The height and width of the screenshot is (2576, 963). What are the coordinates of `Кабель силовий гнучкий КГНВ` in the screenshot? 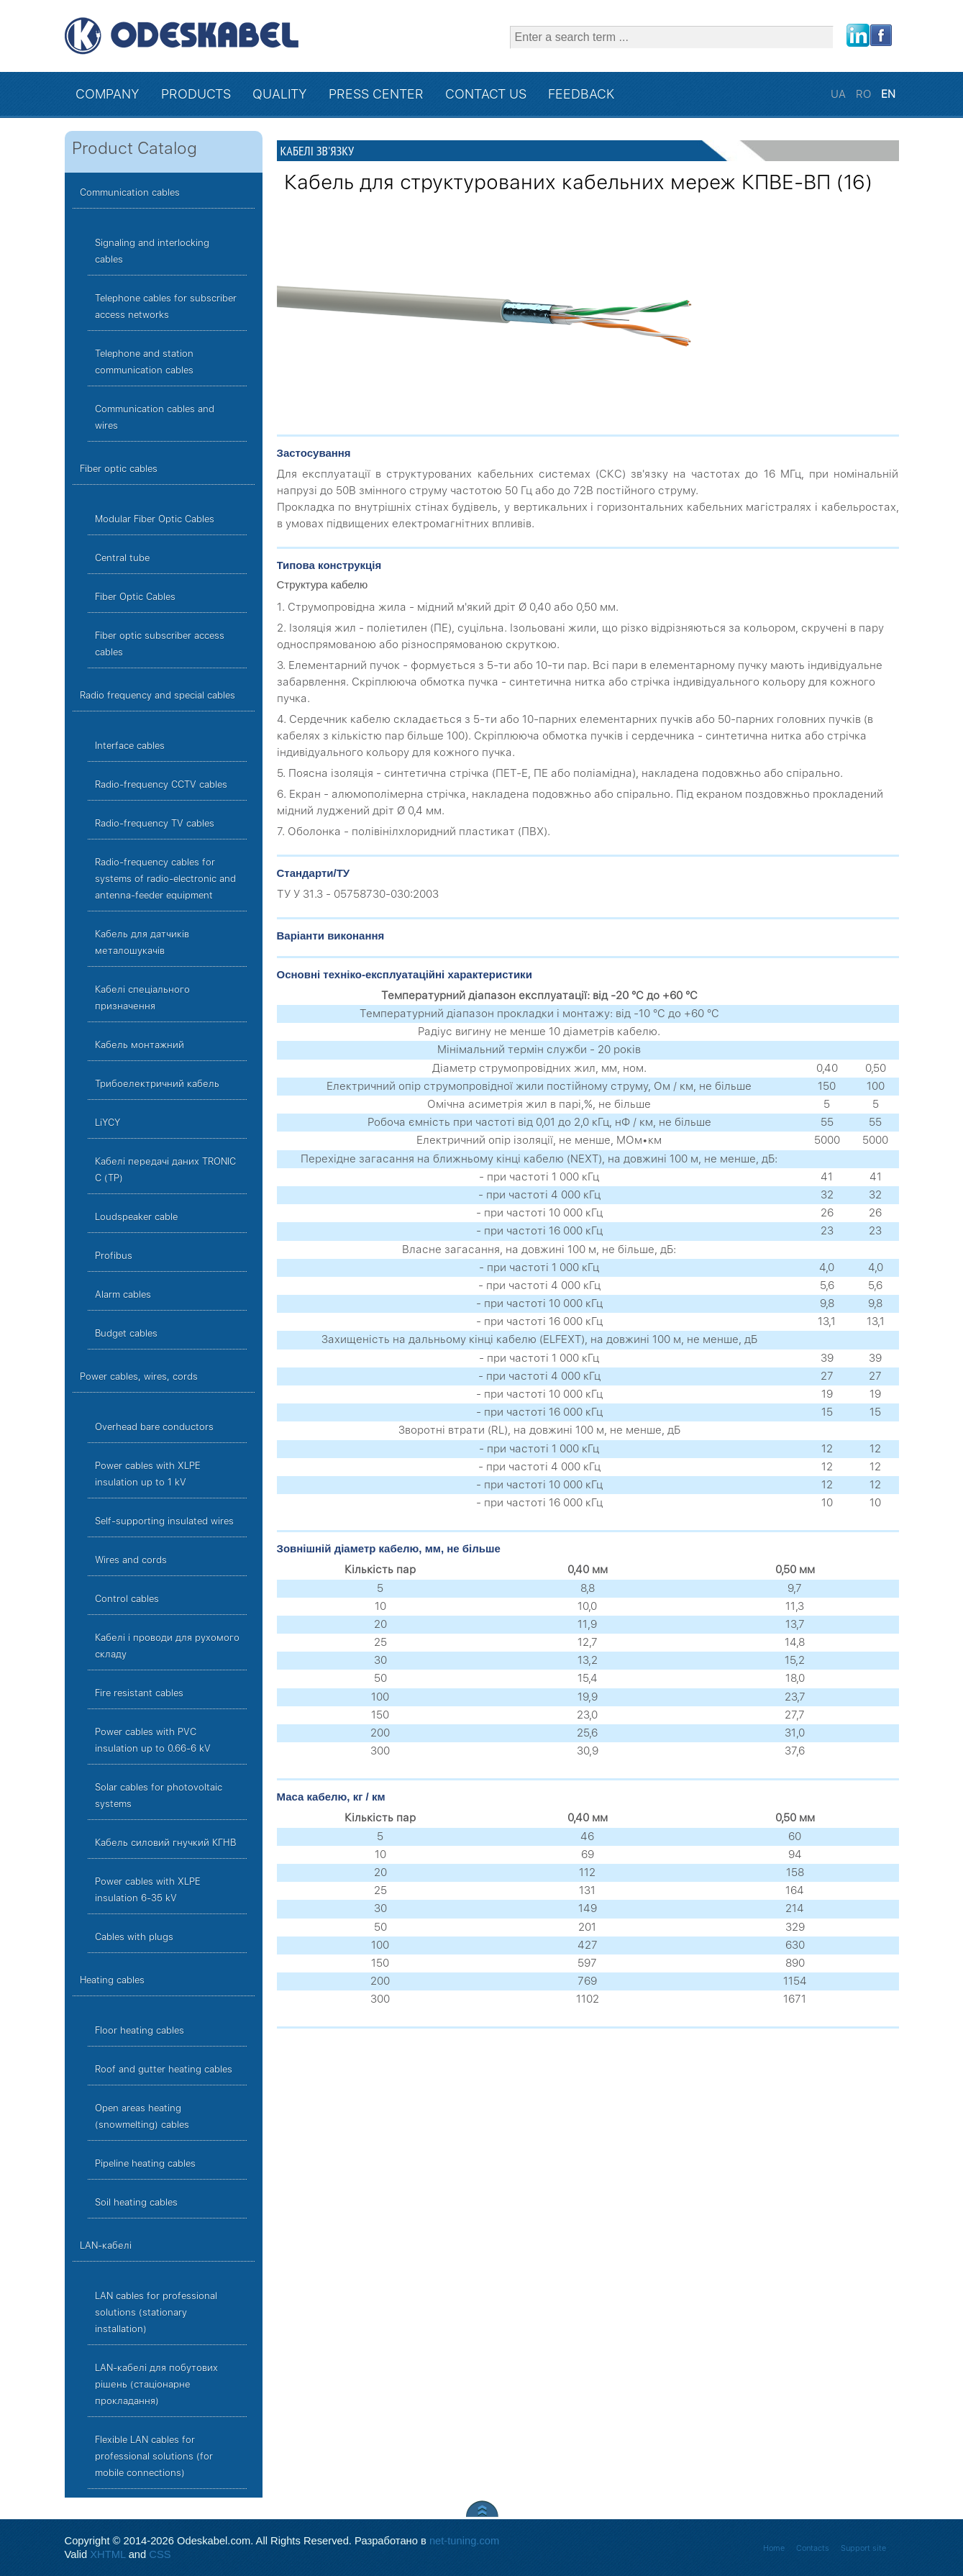 It's located at (166, 1842).